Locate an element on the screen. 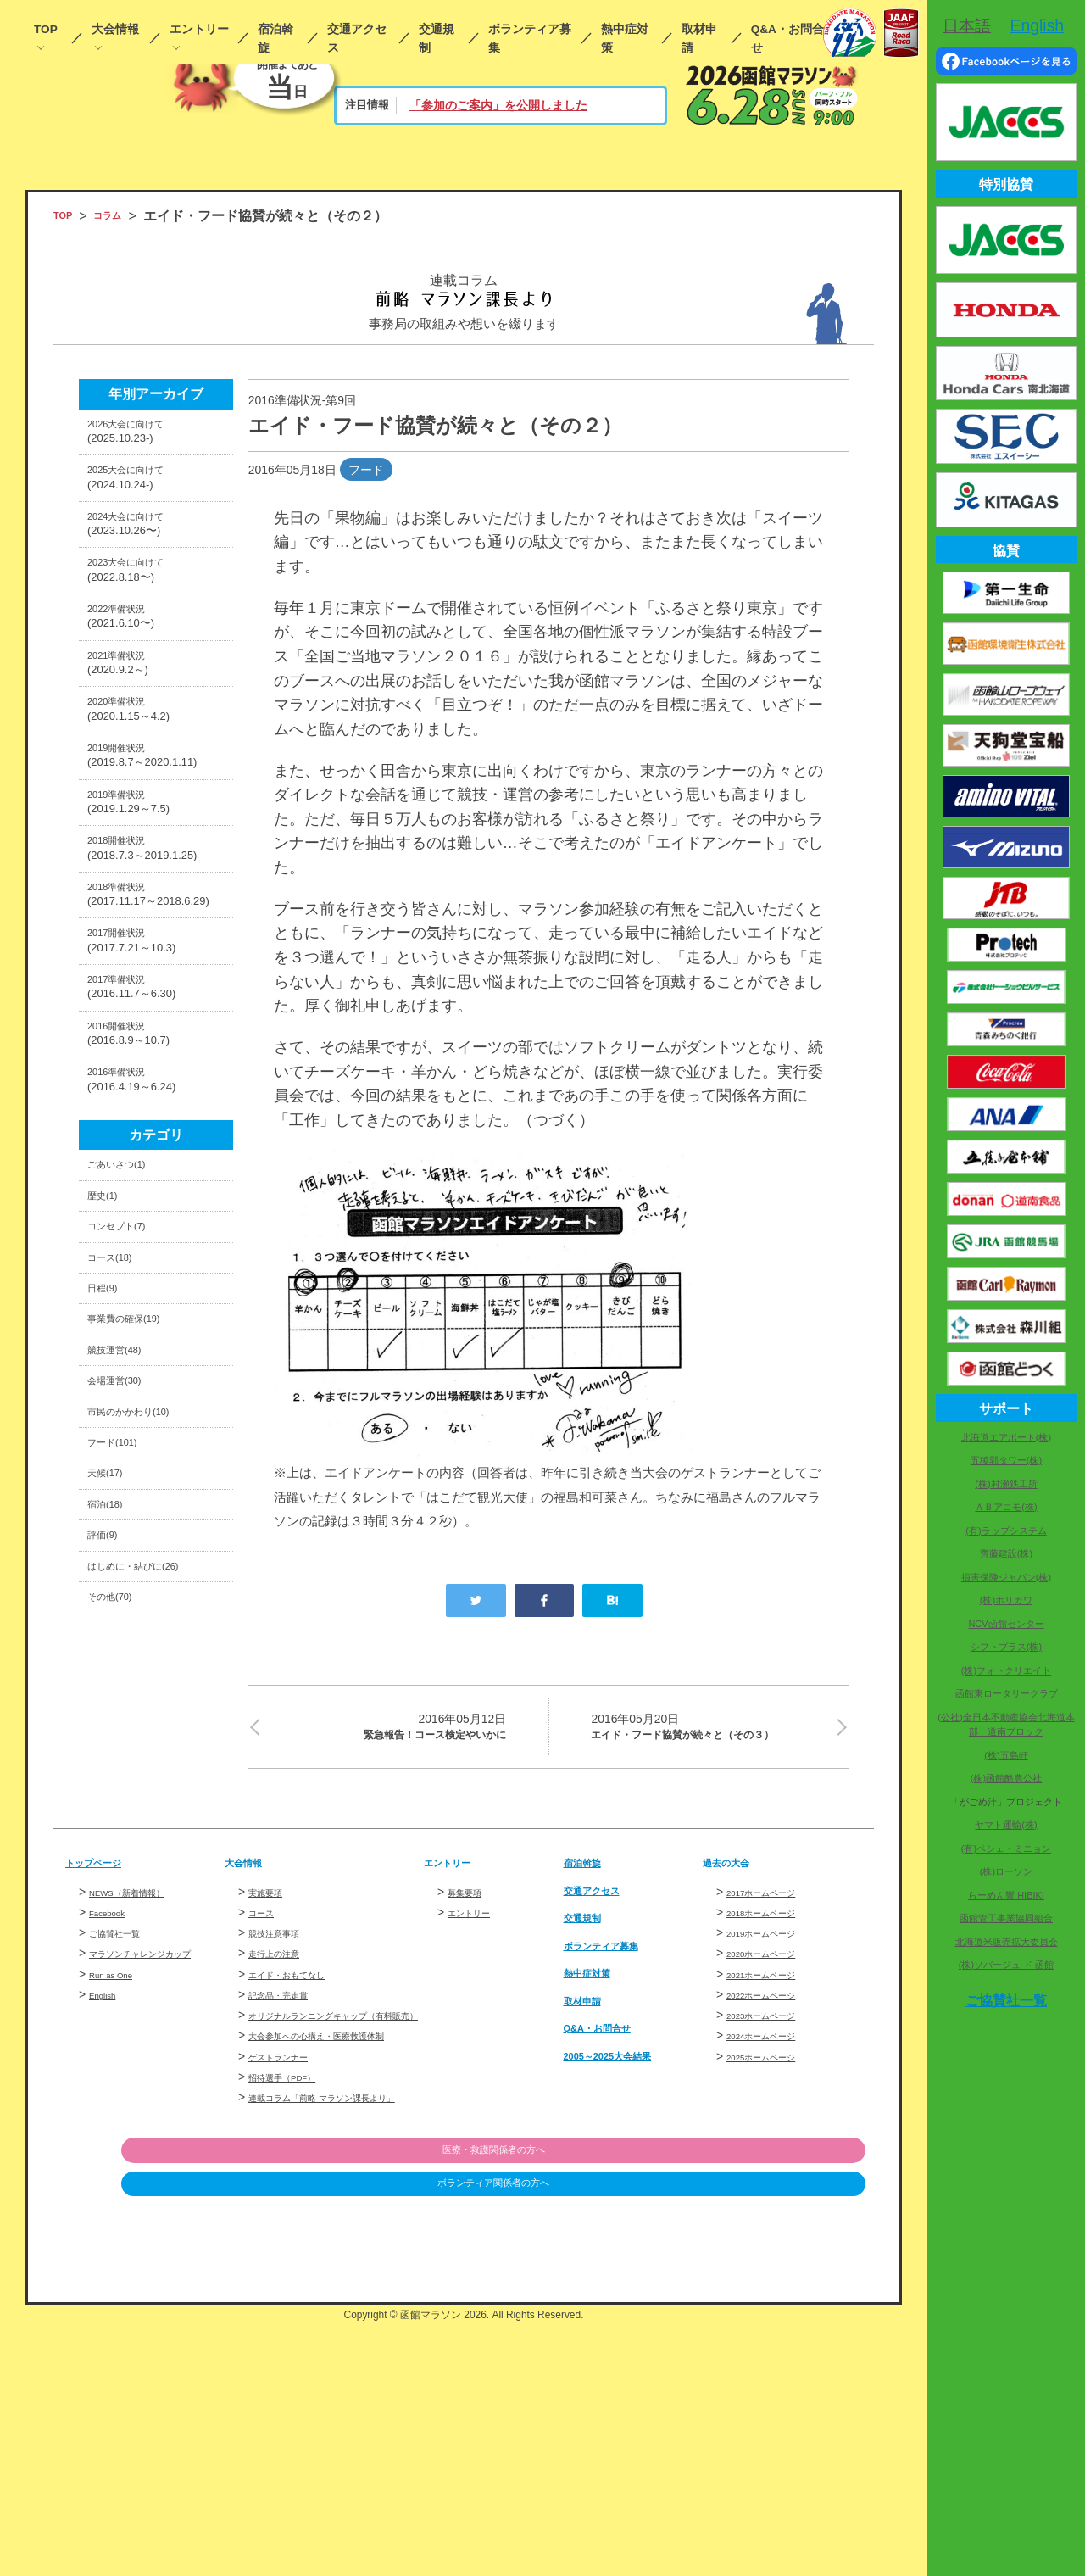 This screenshot has height=2576, width=1085. エイド・おもてなし is located at coordinates (301, 2165).